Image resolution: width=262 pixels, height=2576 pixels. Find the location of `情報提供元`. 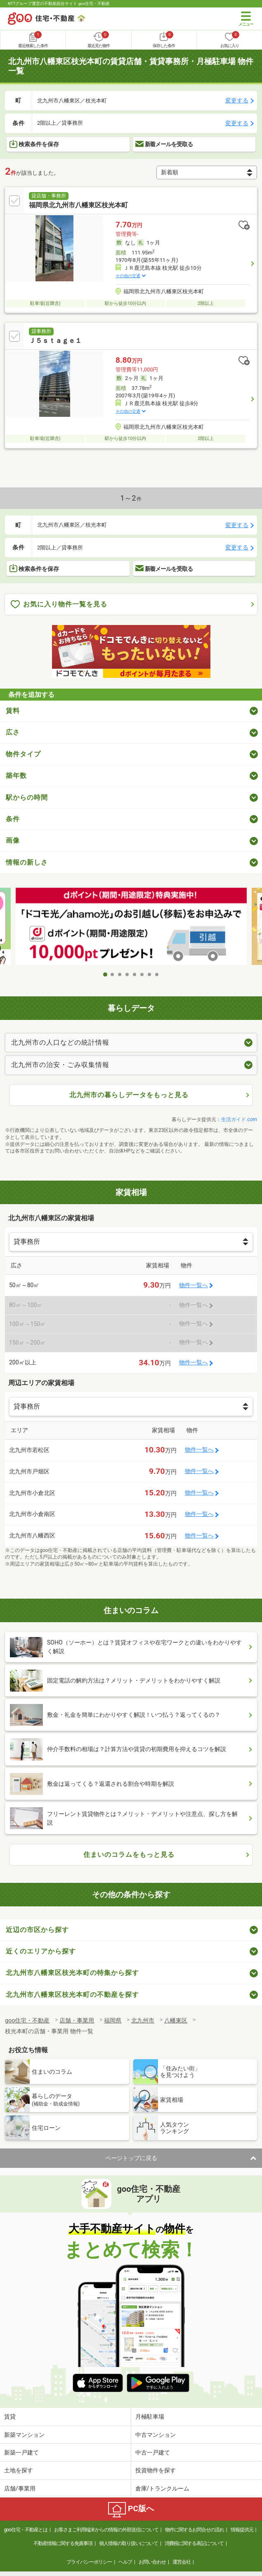

情報提供元 is located at coordinates (242, 2530).